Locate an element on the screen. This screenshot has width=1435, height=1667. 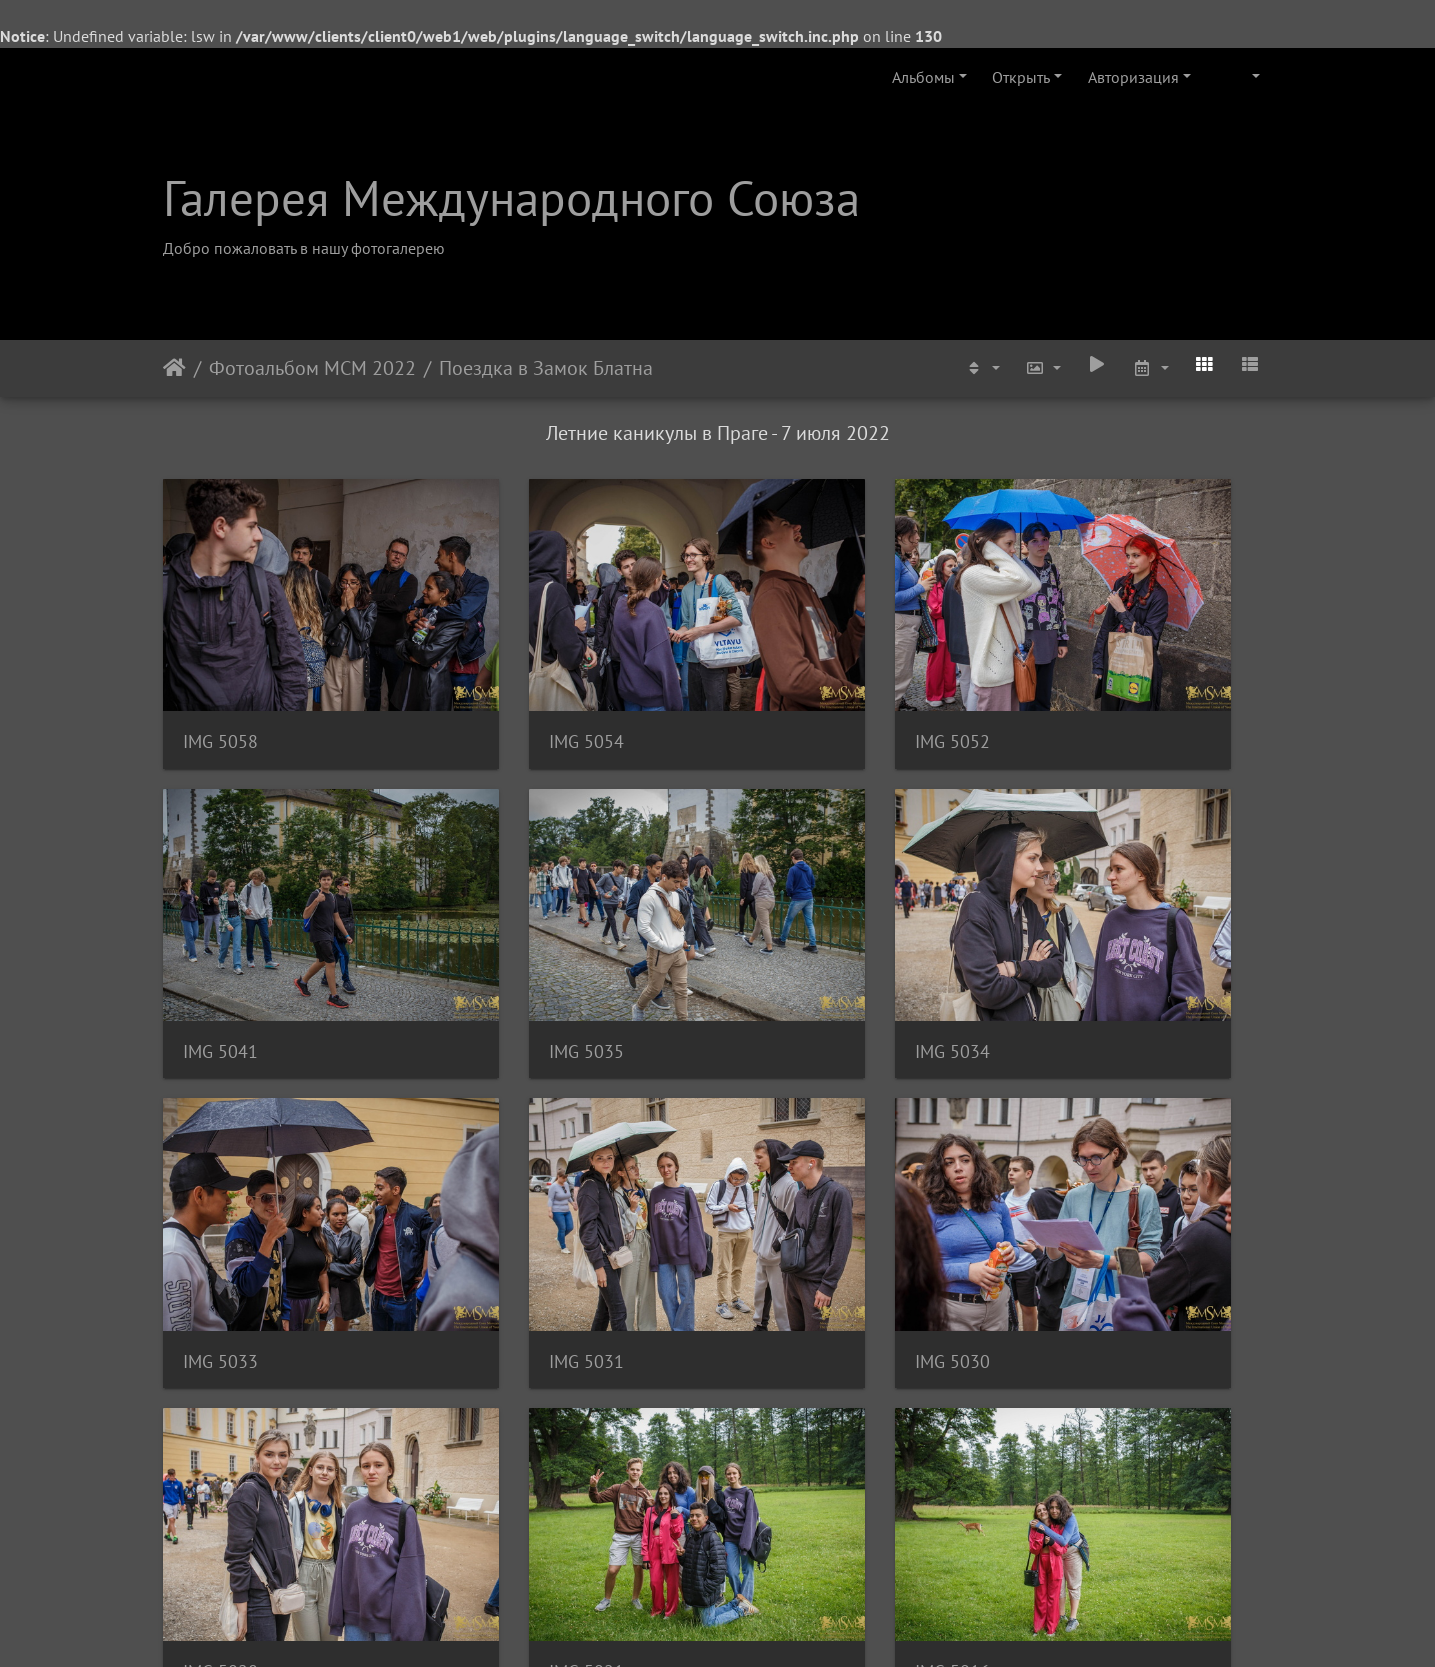
IMG 5054 is located at coordinates (505, 685).